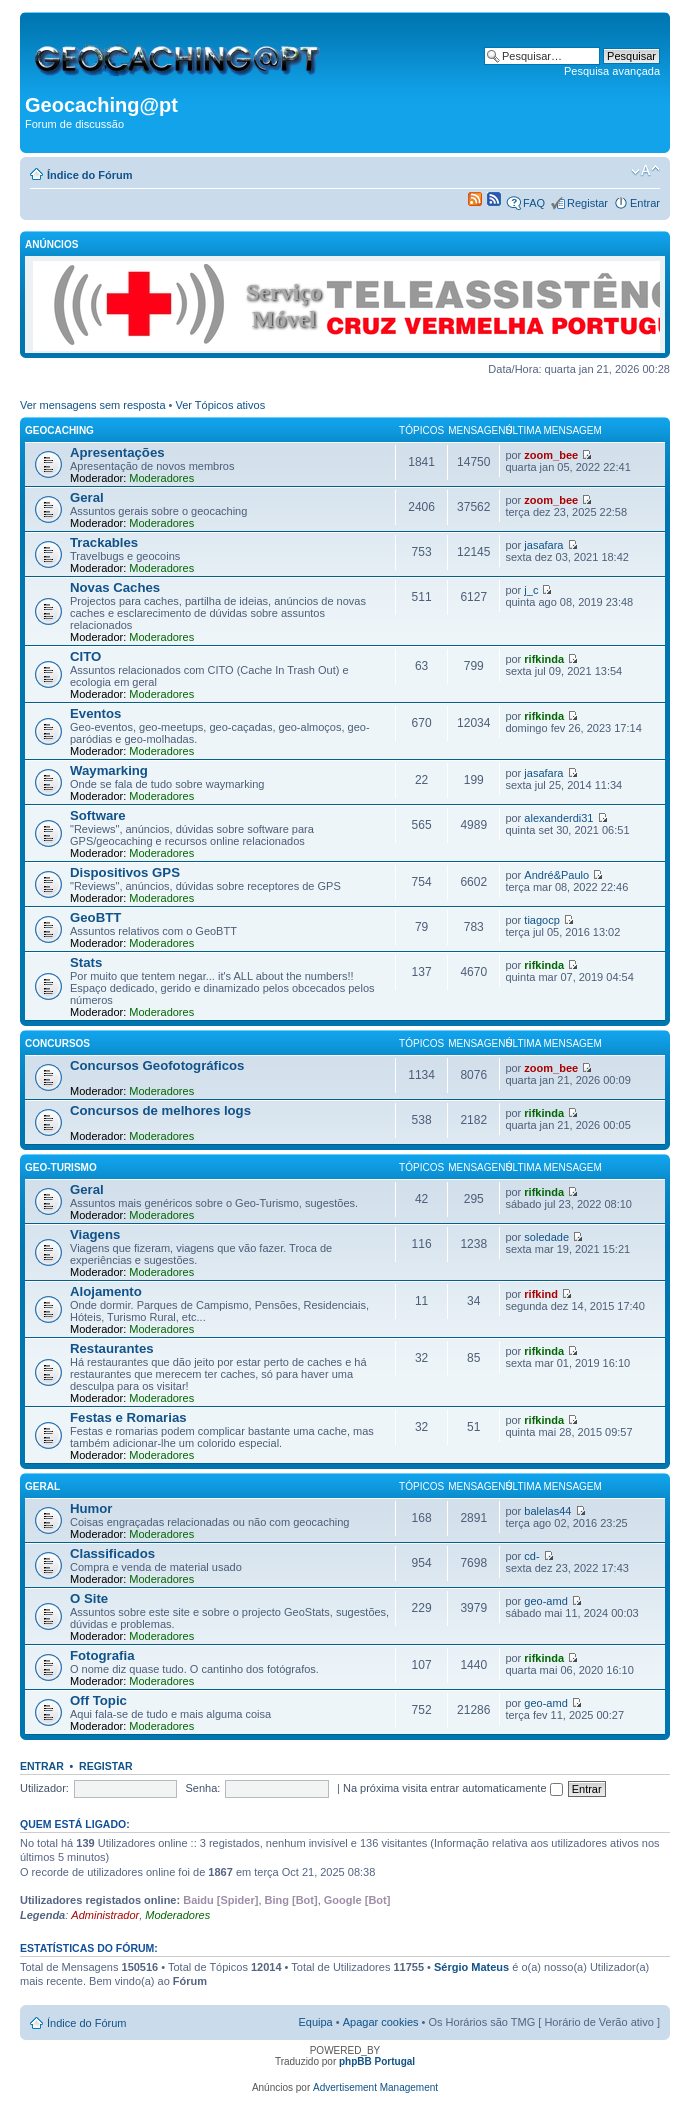  I want to click on balelas44, so click(547, 1511).